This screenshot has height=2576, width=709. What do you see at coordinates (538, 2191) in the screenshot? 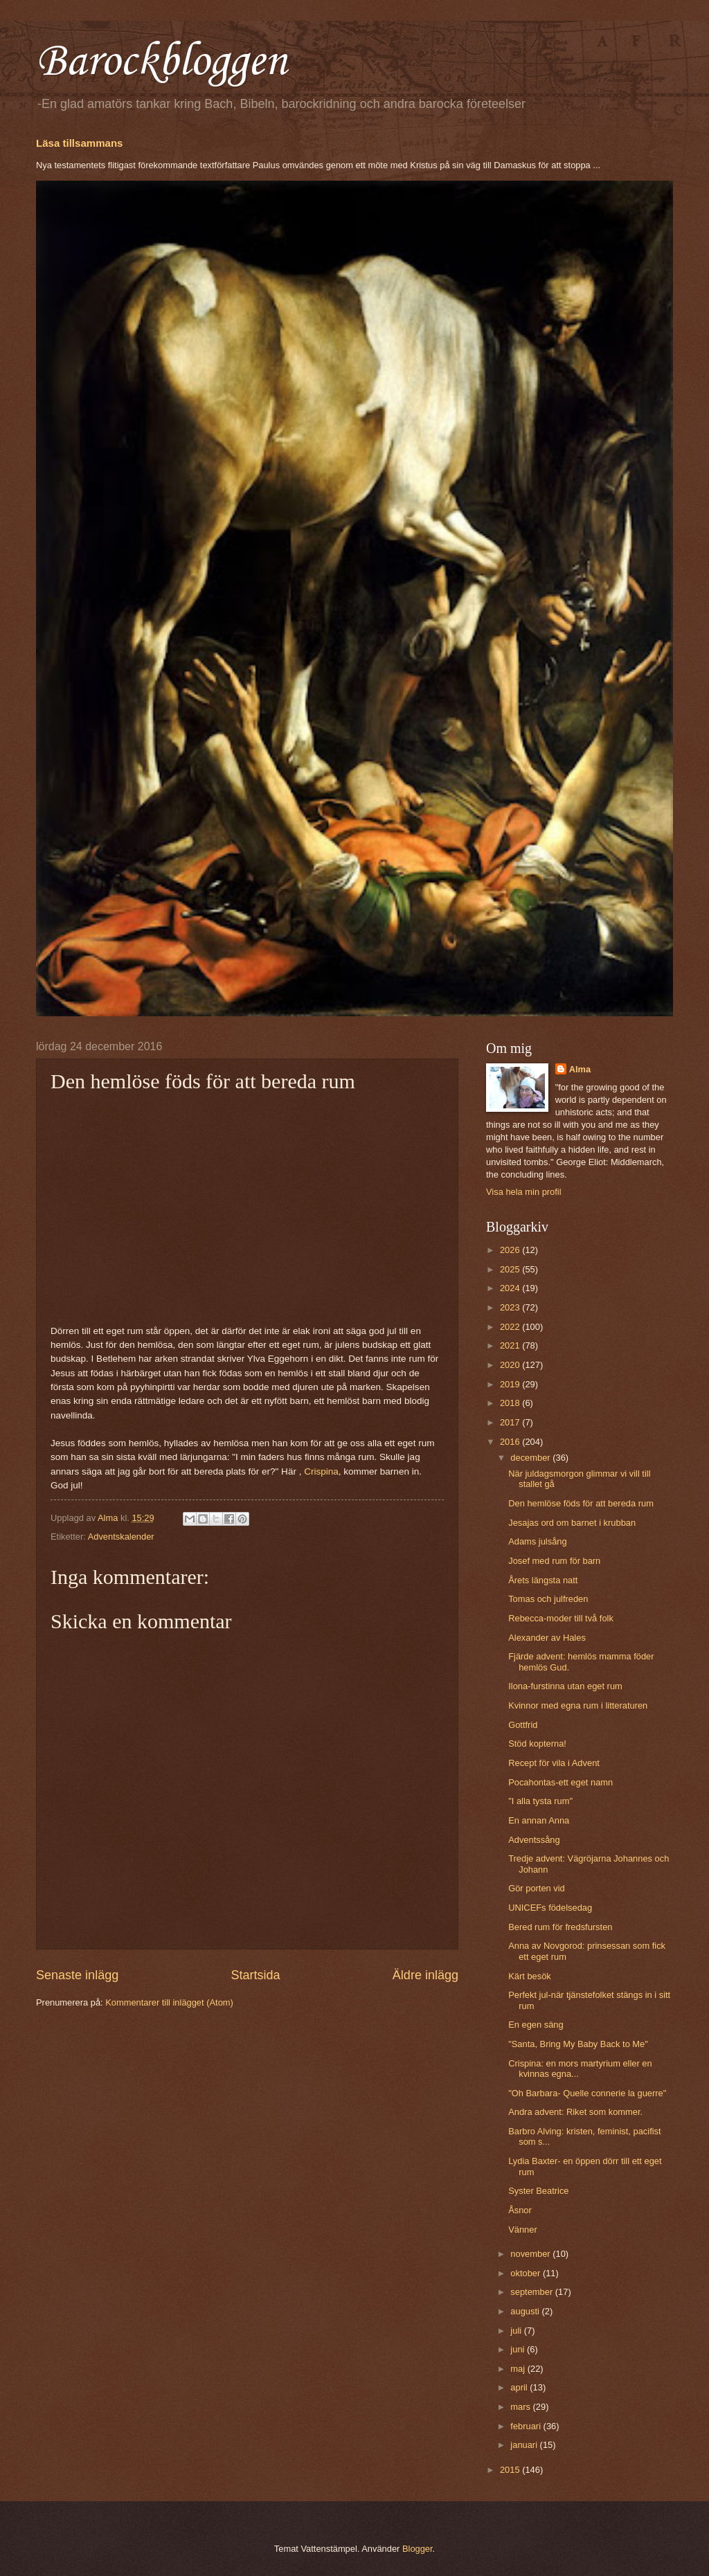
I see `Syster Beatrice` at bounding box center [538, 2191].